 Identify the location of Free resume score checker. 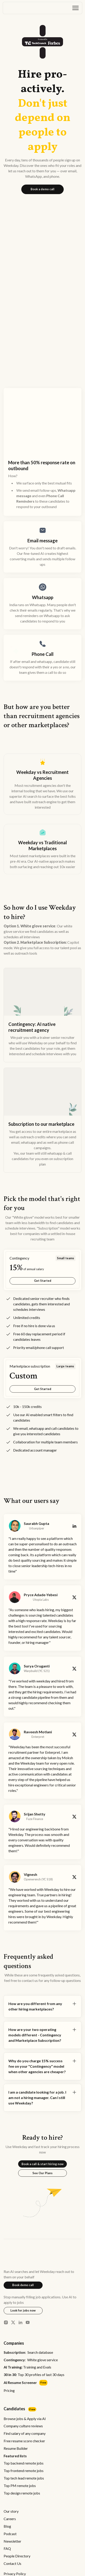
(24, 2441).